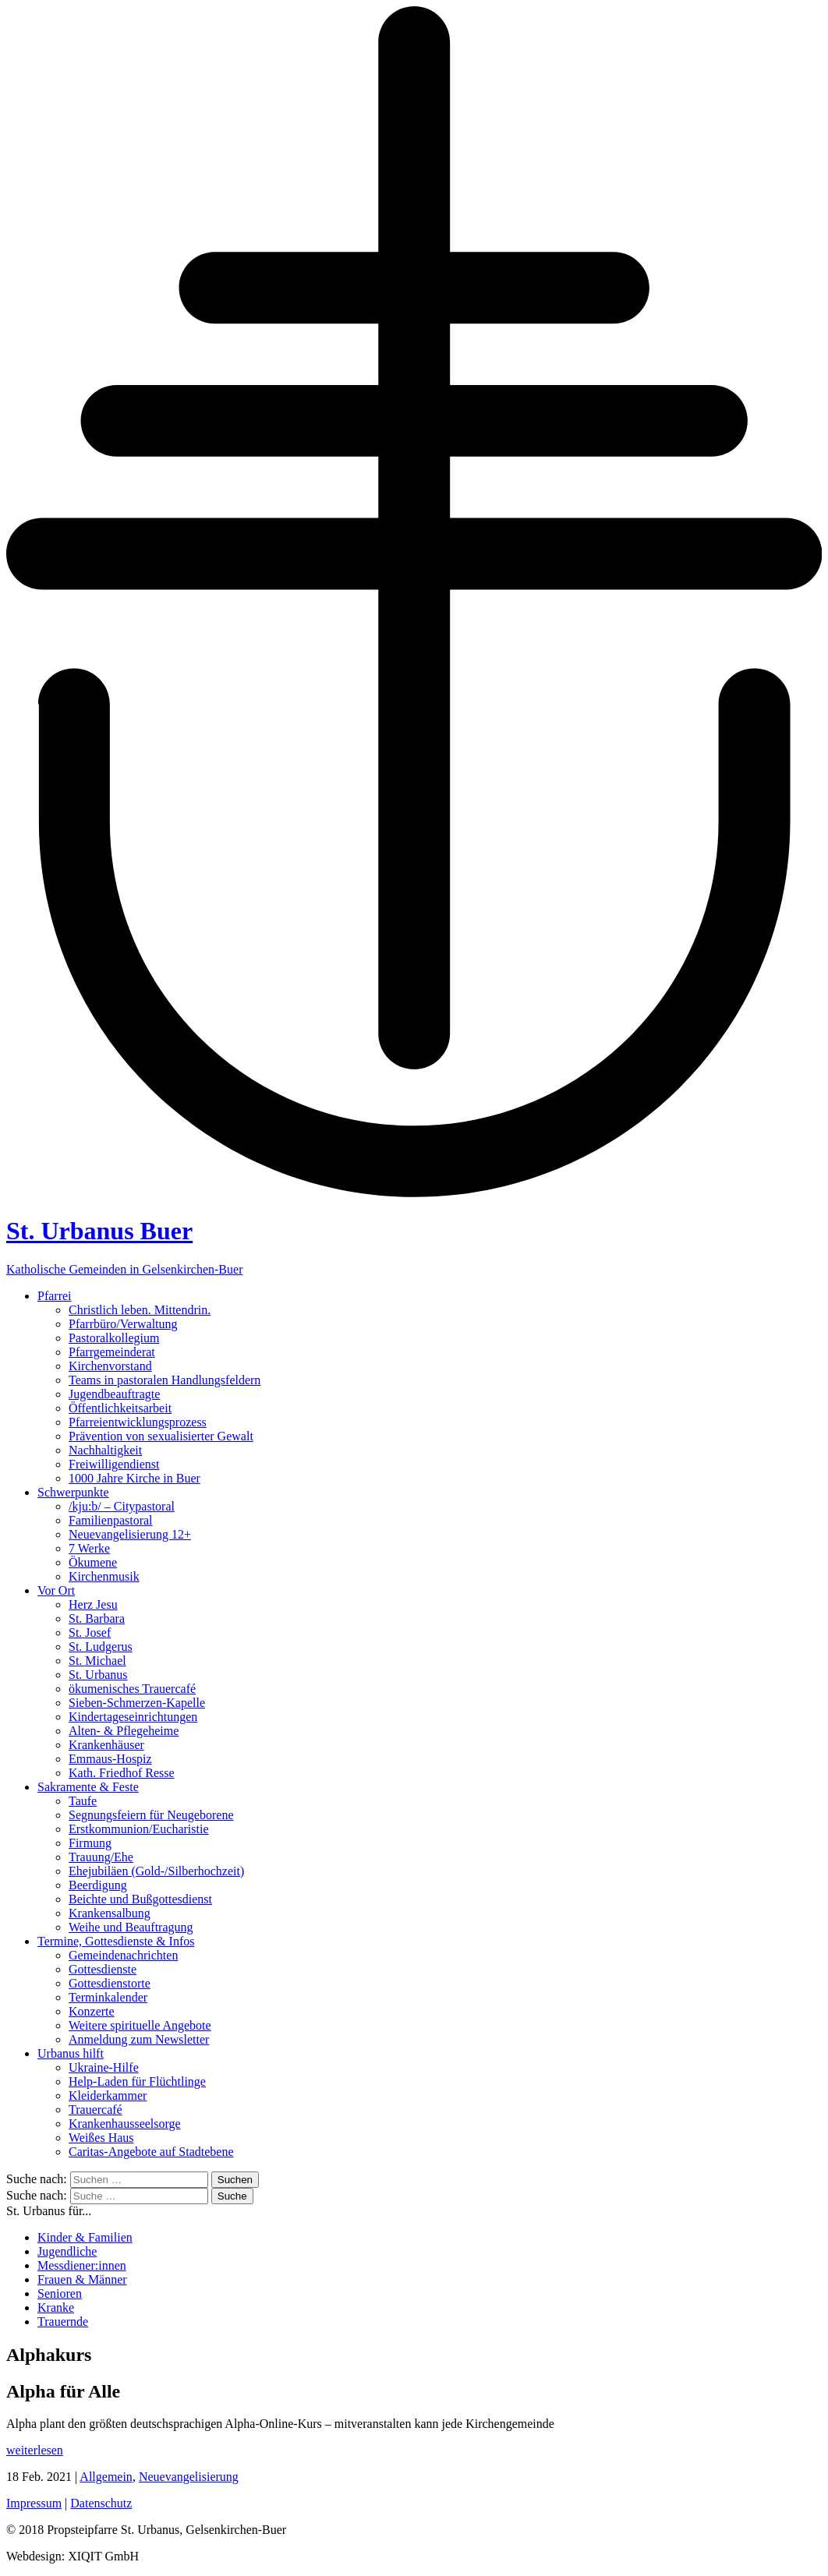 The width and height of the screenshot is (828, 2576). What do you see at coordinates (70, 2053) in the screenshot?
I see `Urbanus hilft` at bounding box center [70, 2053].